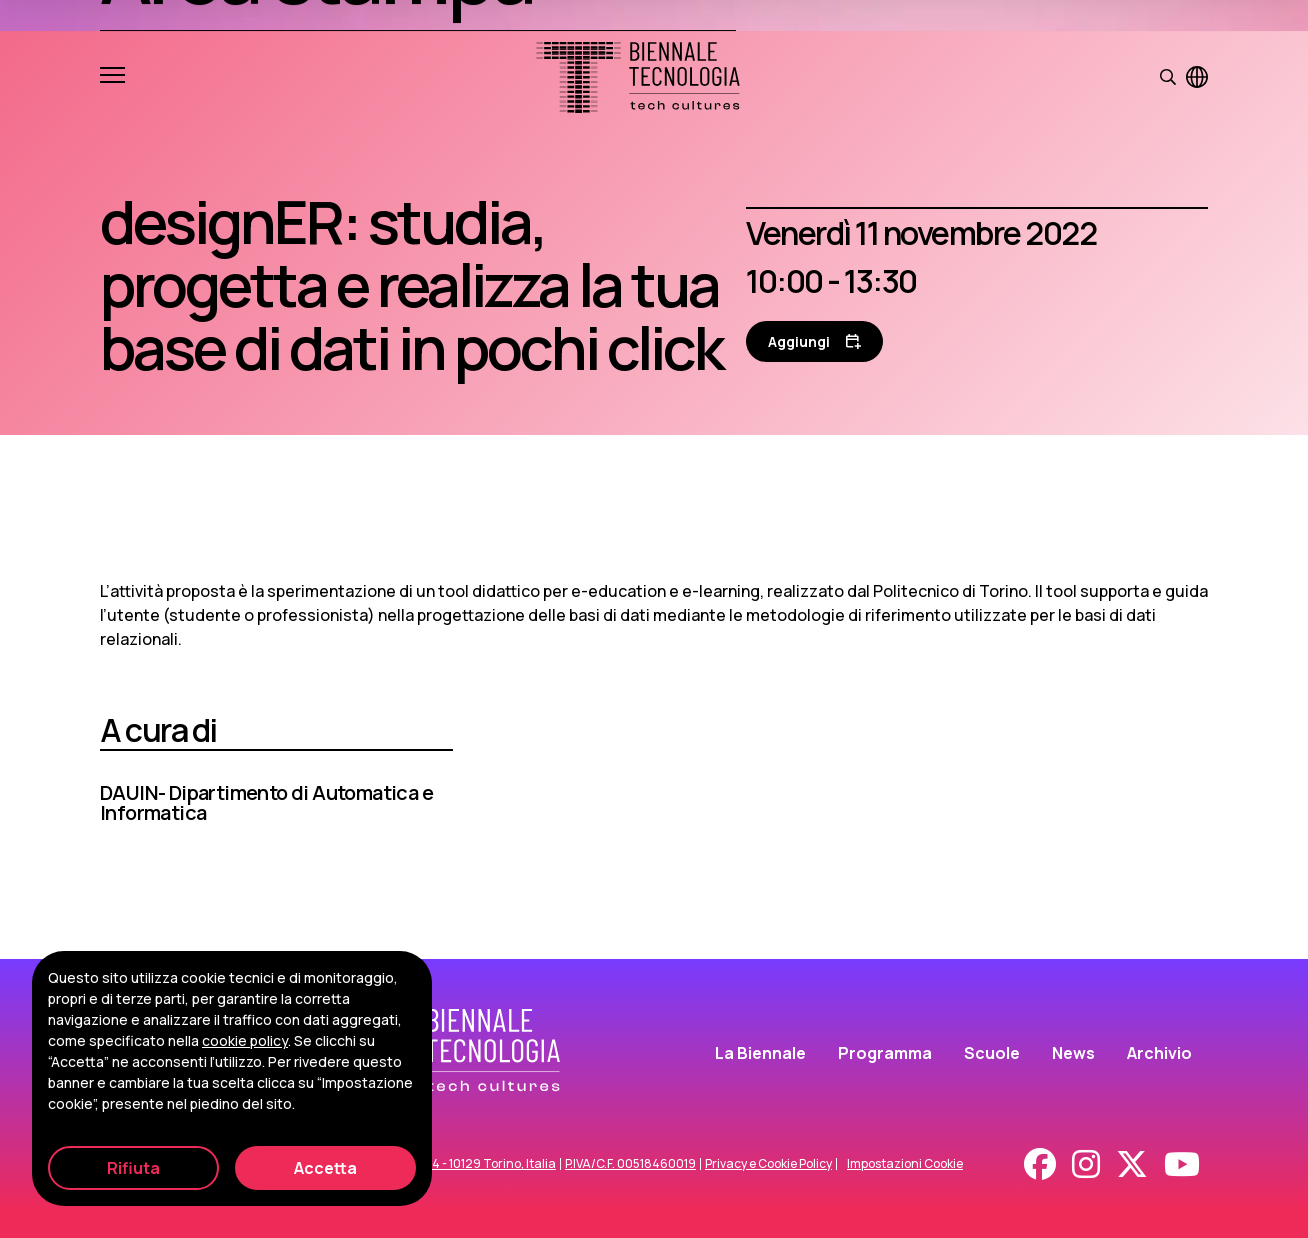 This screenshot has height=1238, width=1308. What do you see at coordinates (245, 1040) in the screenshot?
I see `cookie policy` at bounding box center [245, 1040].